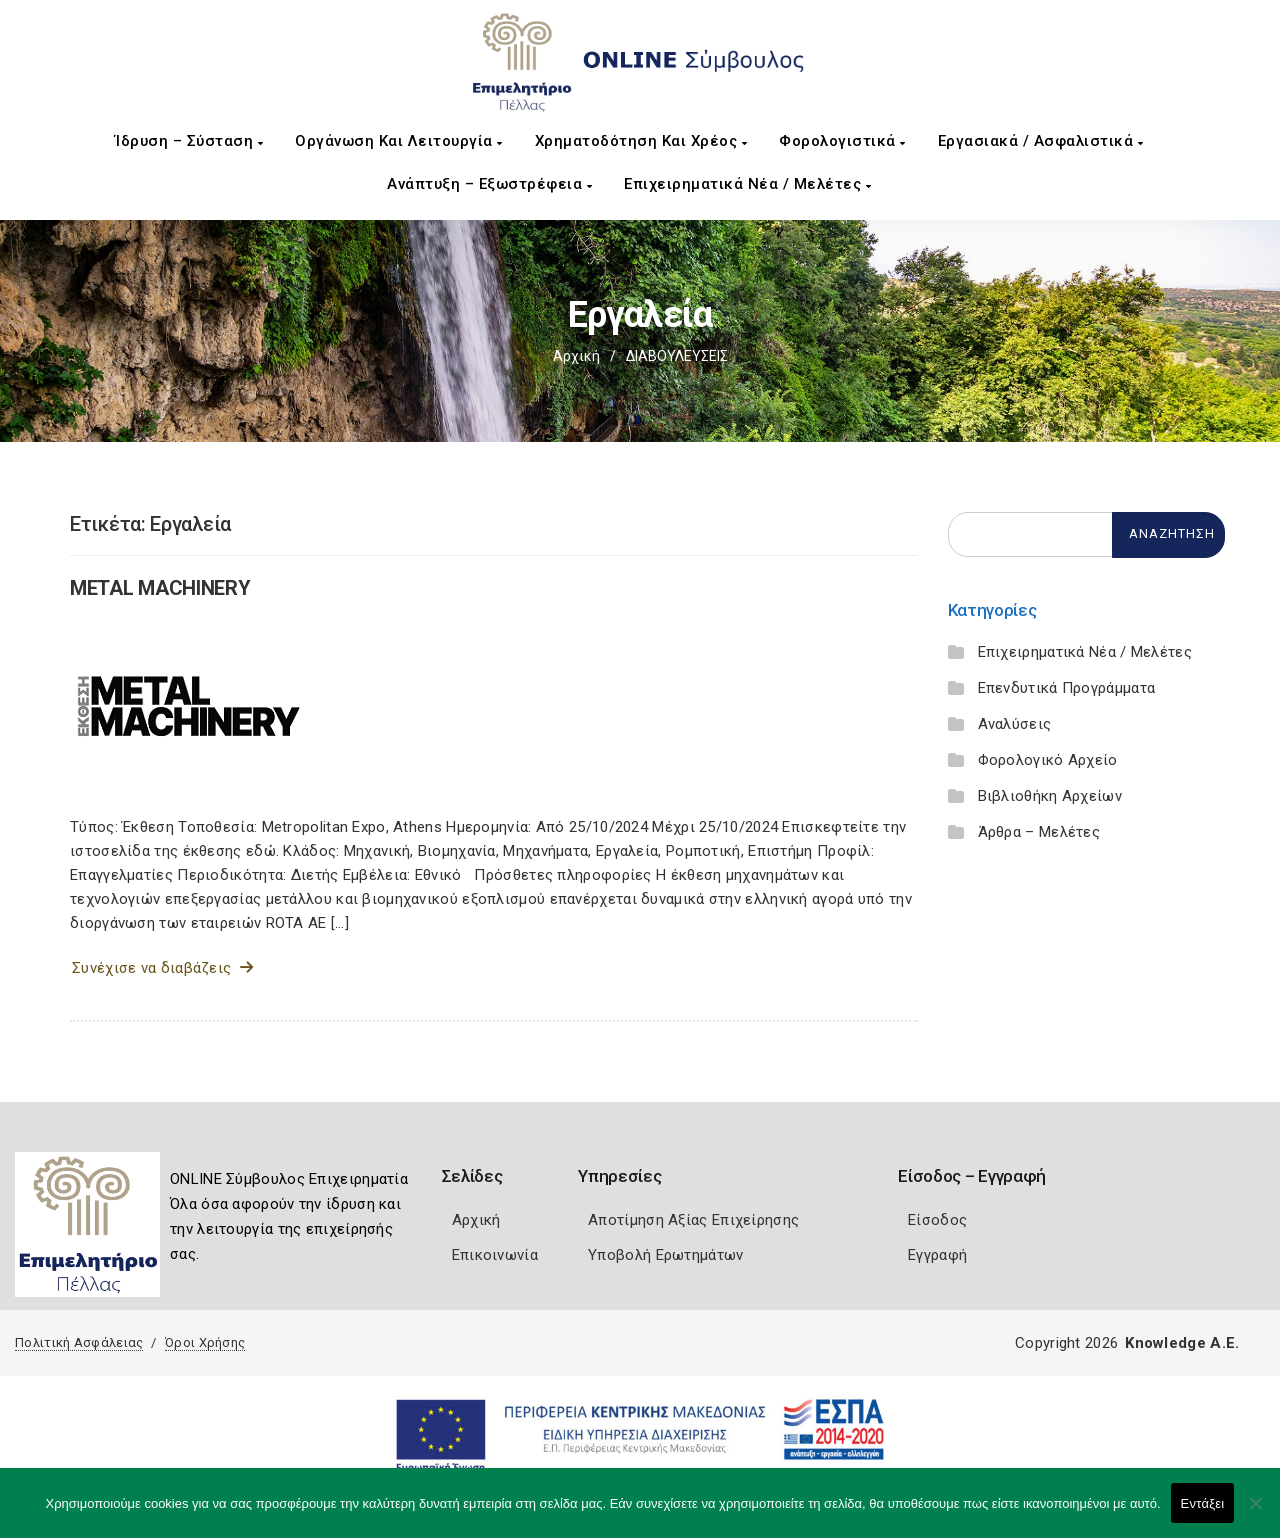 This screenshot has width=1280, height=1538. Describe the element at coordinates (1048, 760) in the screenshot. I see `Φορολογικό Αρχείο` at that location.